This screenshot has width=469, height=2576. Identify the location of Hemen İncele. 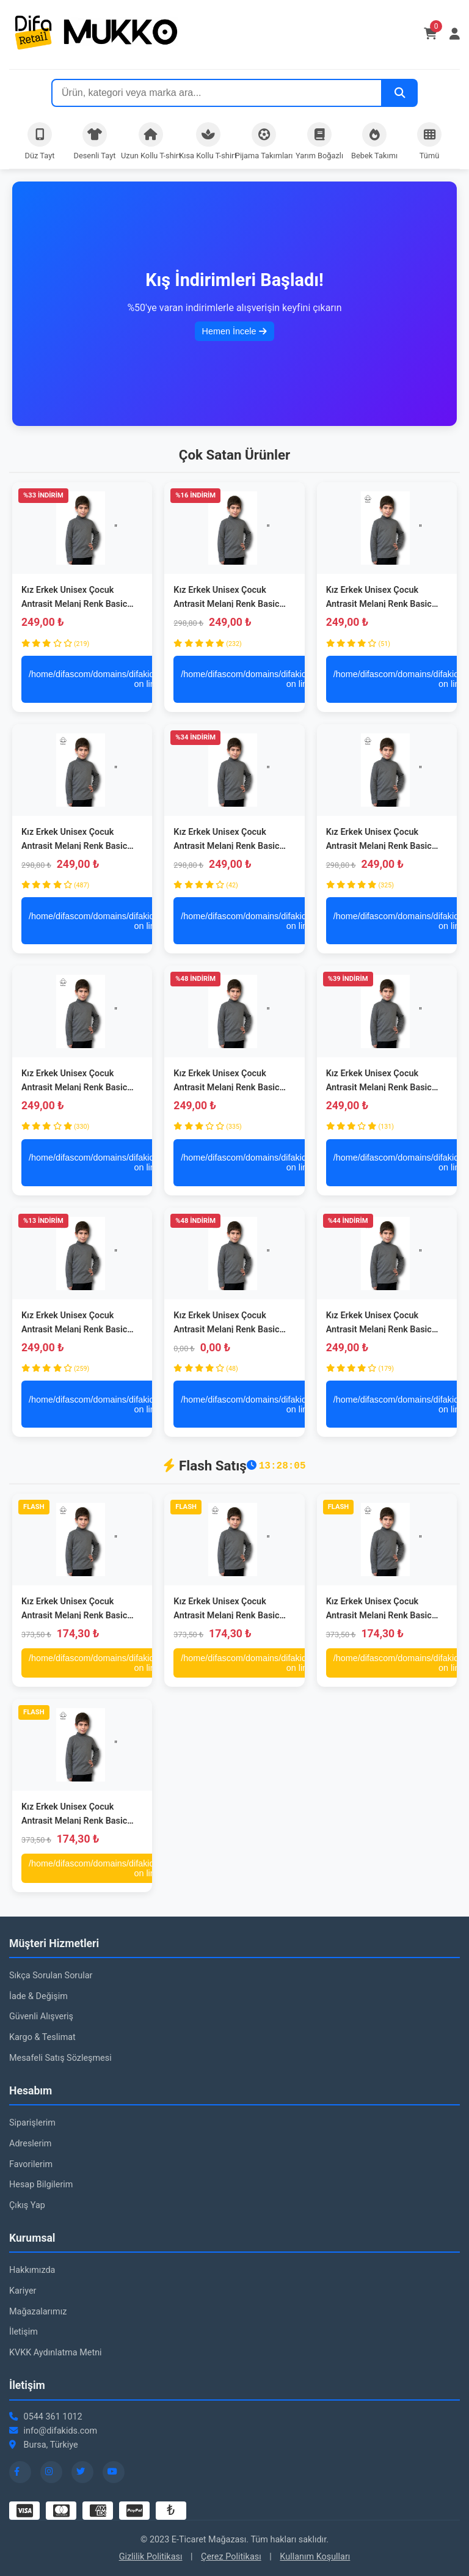
(234, 331).